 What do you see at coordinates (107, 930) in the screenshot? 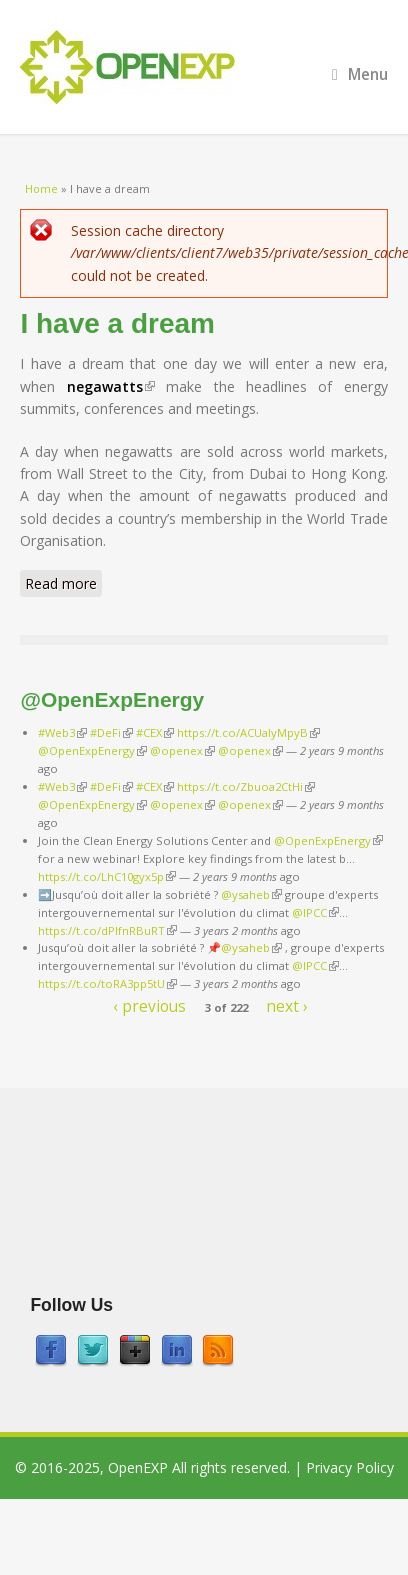
I see `https://t.co/dPlfnRBuRT` at bounding box center [107, 930].